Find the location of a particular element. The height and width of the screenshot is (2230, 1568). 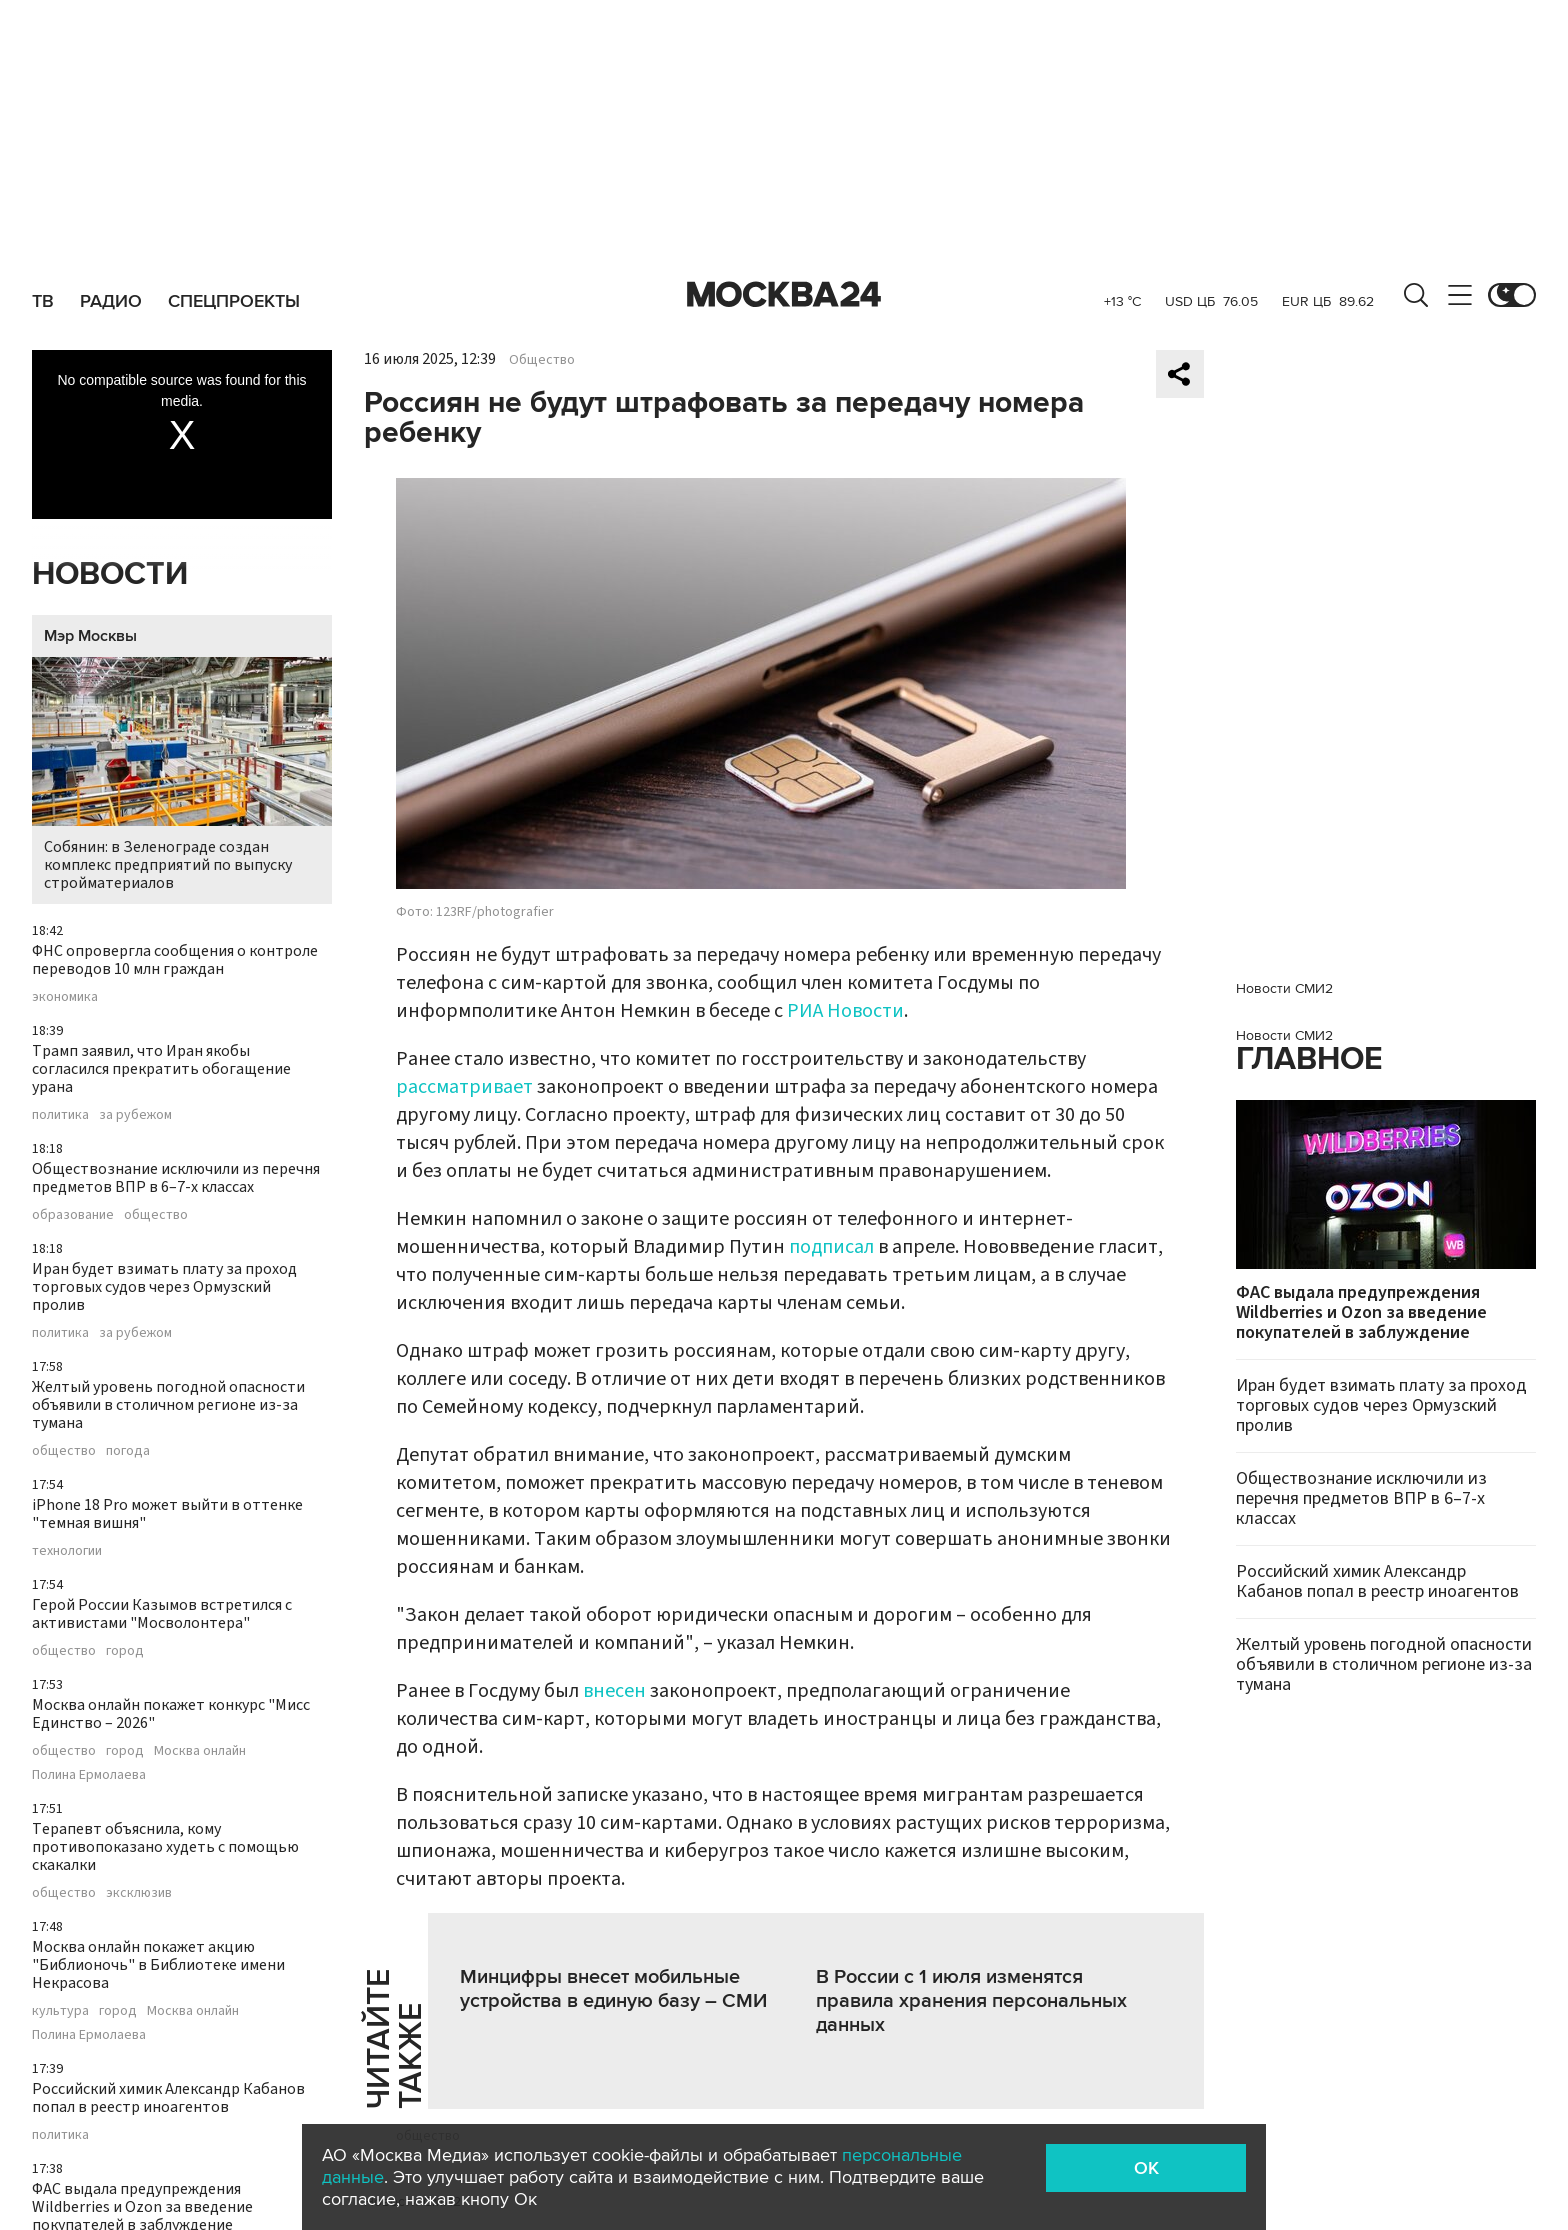

Мэр Москвы is located at coordinates (90, 636).